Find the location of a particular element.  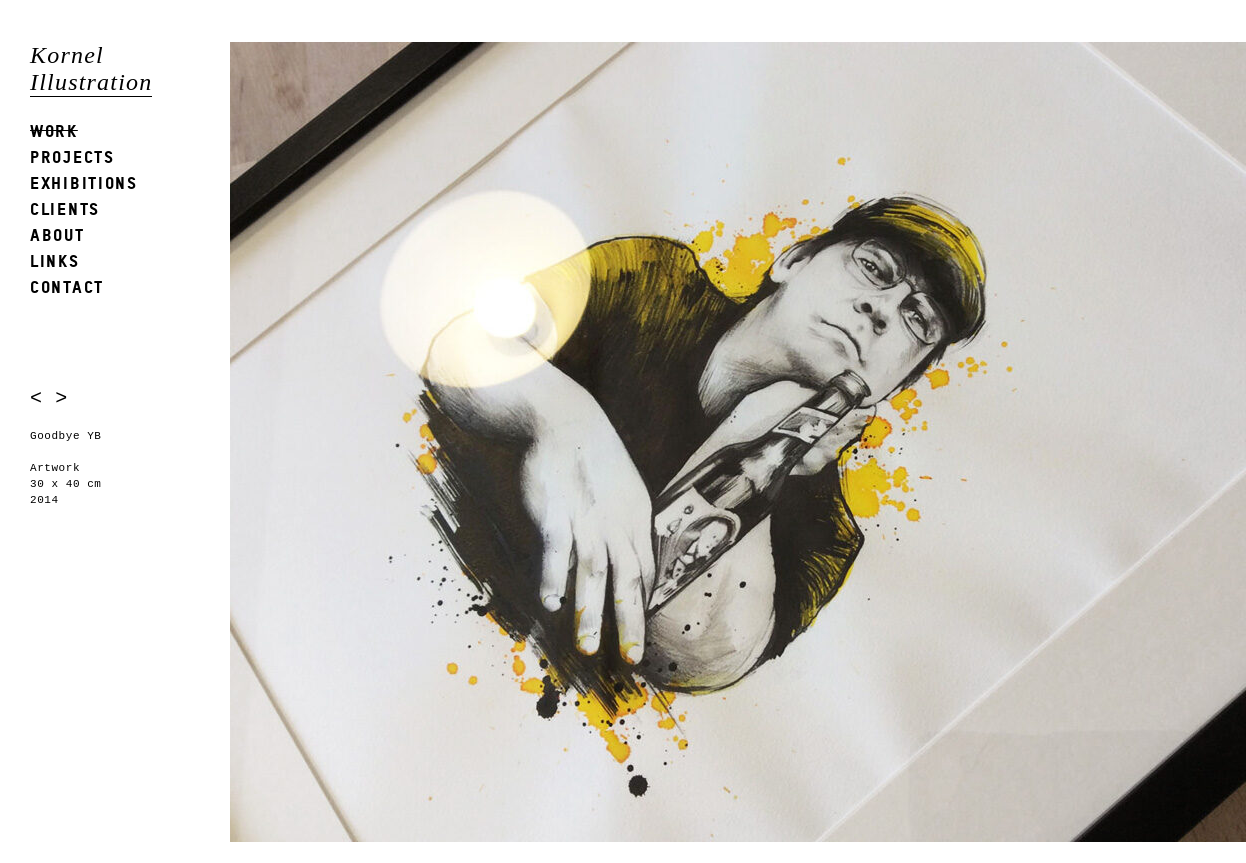

Exhibitions is located at coordinates (84, 182).